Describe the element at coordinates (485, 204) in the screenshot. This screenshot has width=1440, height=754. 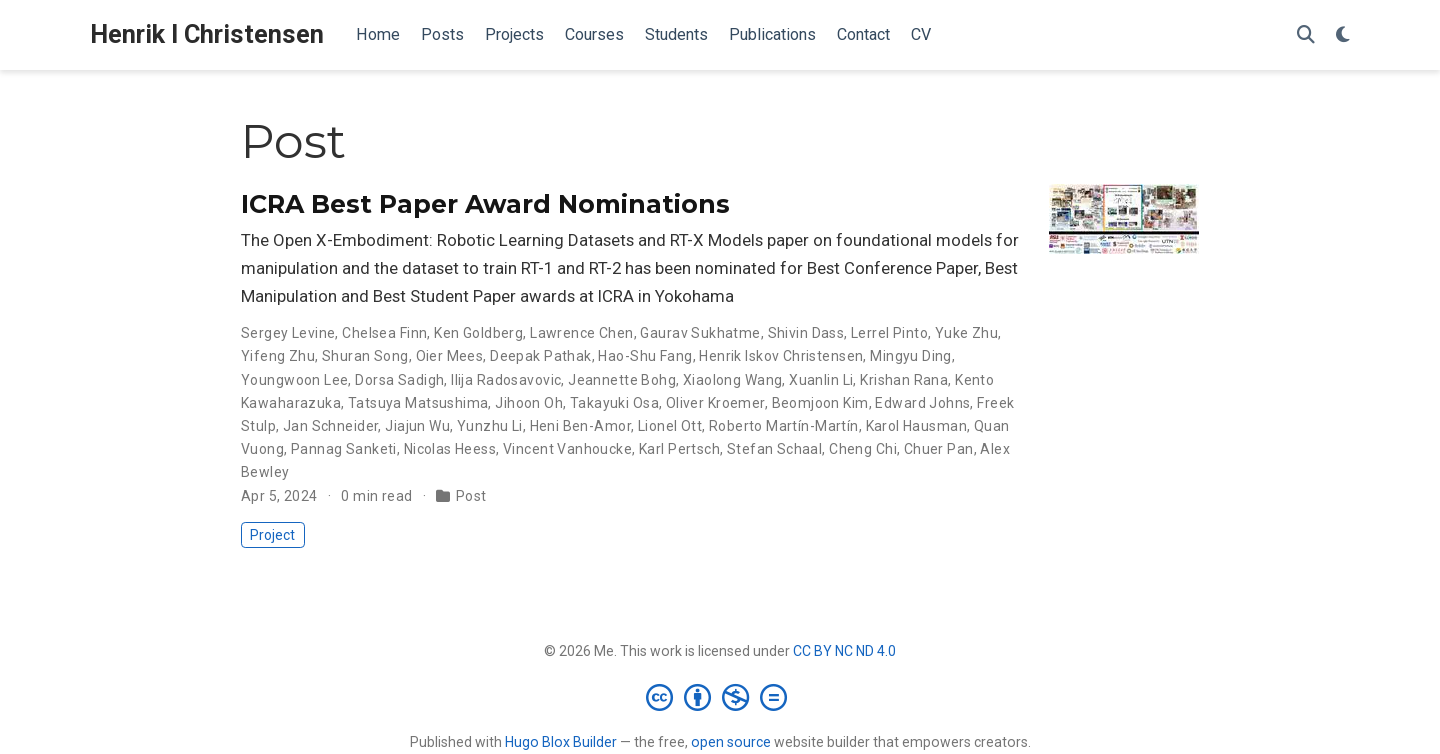
I see `ICRA Best Paper Award Nominations` at that location.